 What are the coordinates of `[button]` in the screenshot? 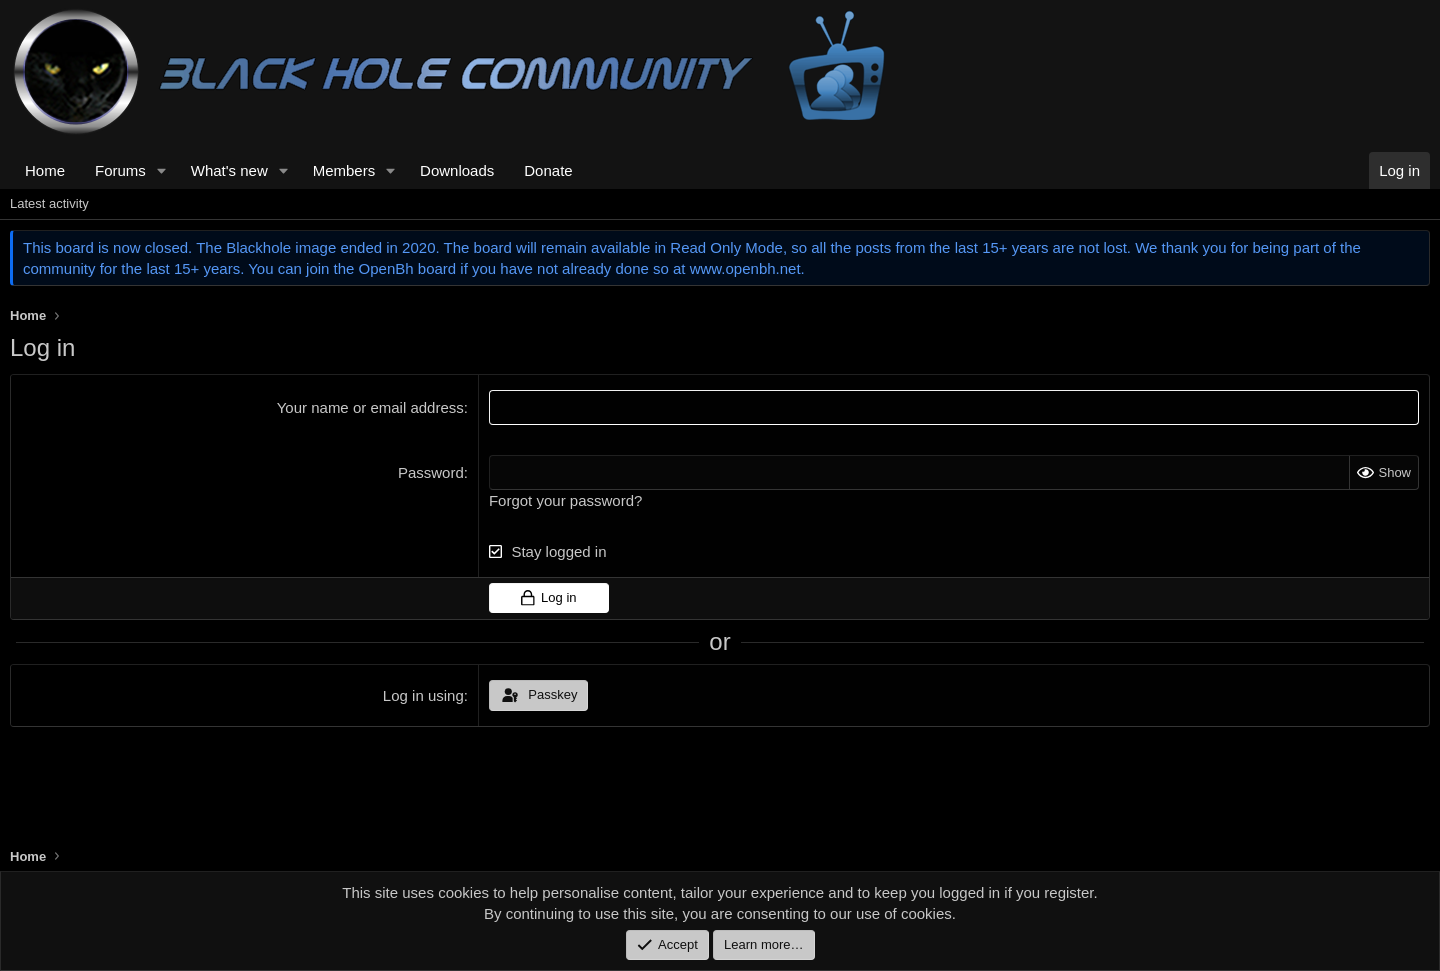 It's located at (162, 170).